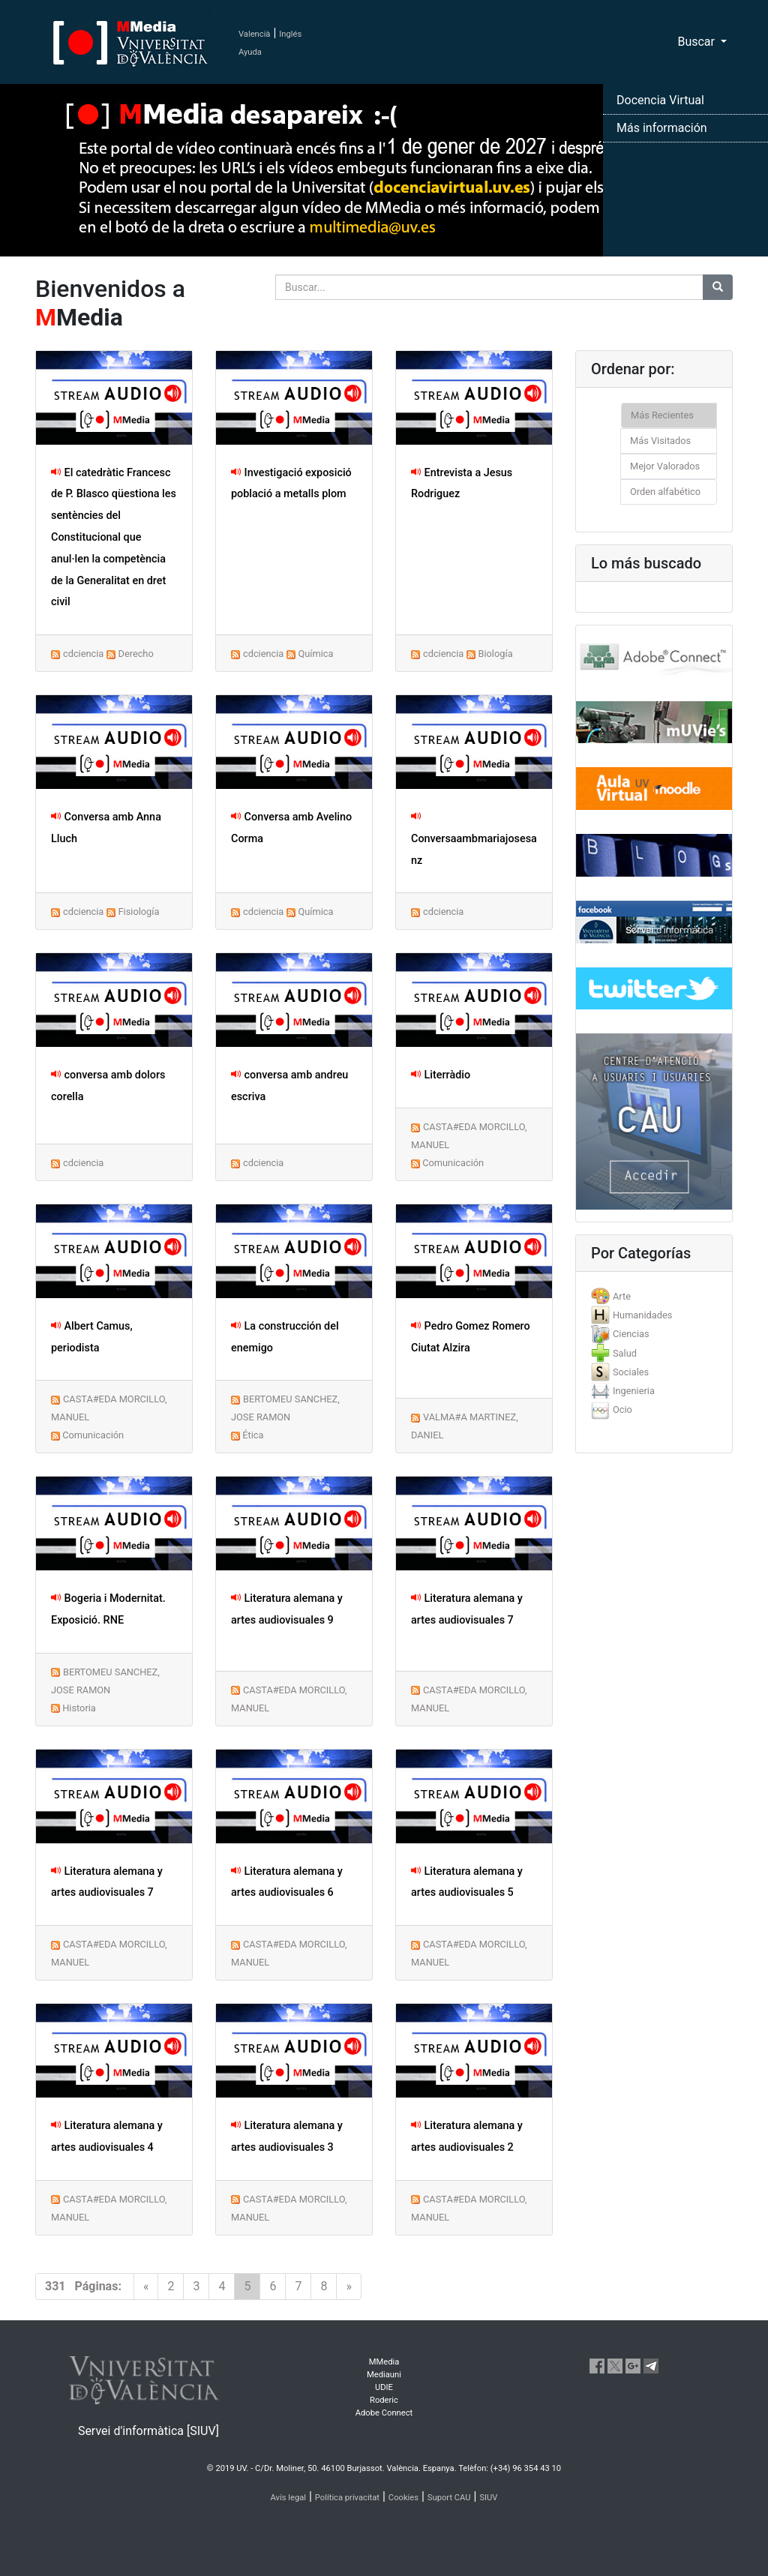  What do you see at coordinates (625, 1353) in the screenshot?
I see `Salud` at bounding box center [625, 1353].